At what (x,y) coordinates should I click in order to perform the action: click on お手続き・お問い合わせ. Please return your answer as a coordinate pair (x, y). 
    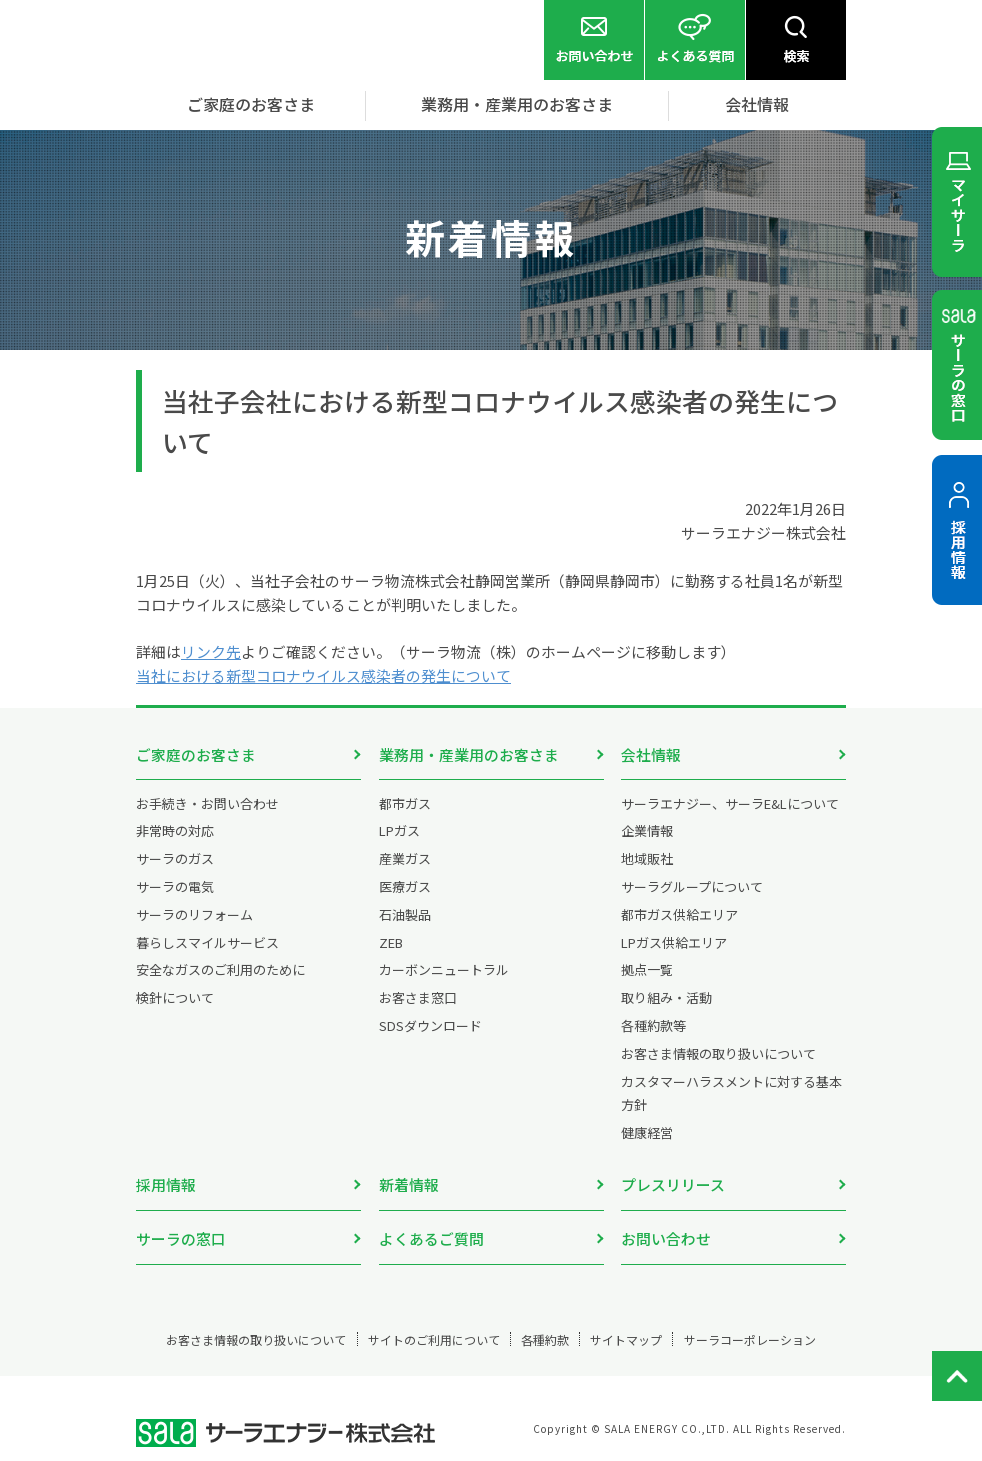
    Looking at the image, I should click on (207, 805).